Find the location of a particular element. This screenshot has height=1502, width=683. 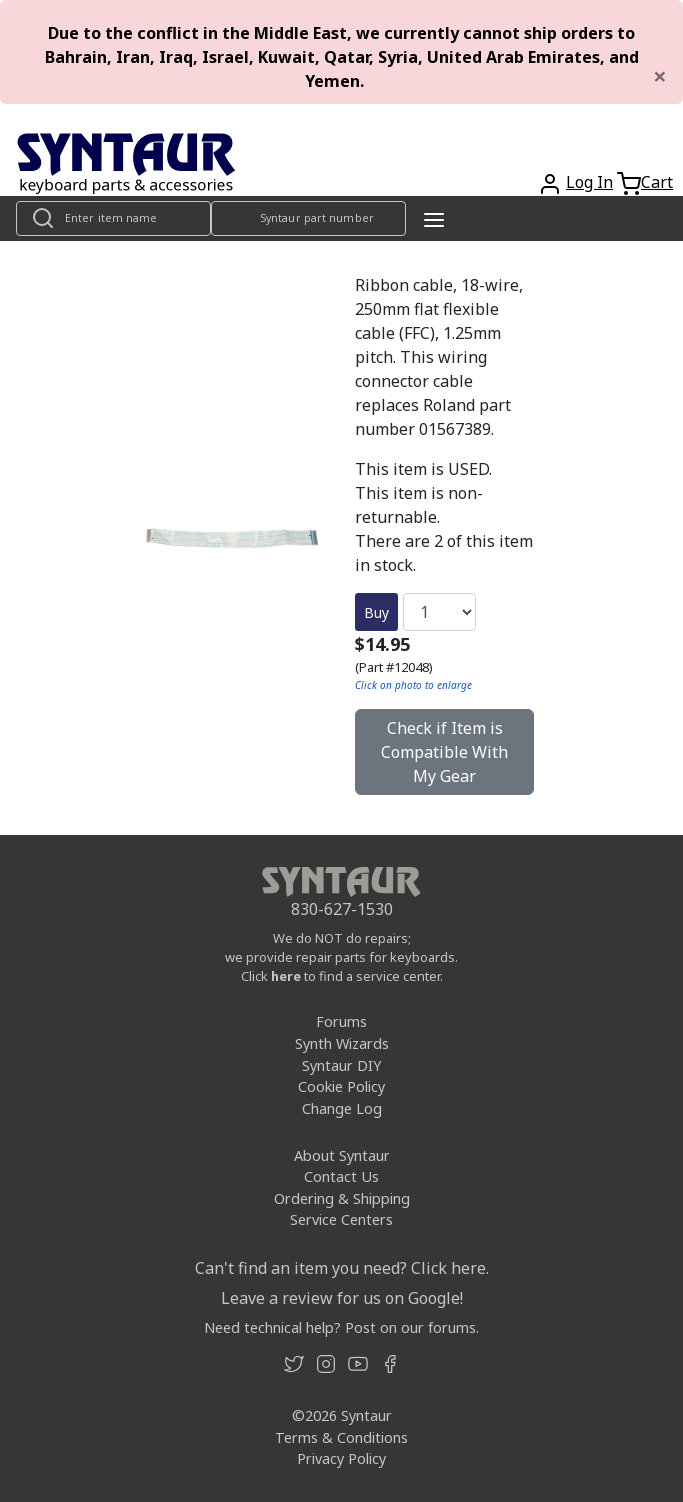

Leave a review for us on Google! is located at coordinates (342, 1298).